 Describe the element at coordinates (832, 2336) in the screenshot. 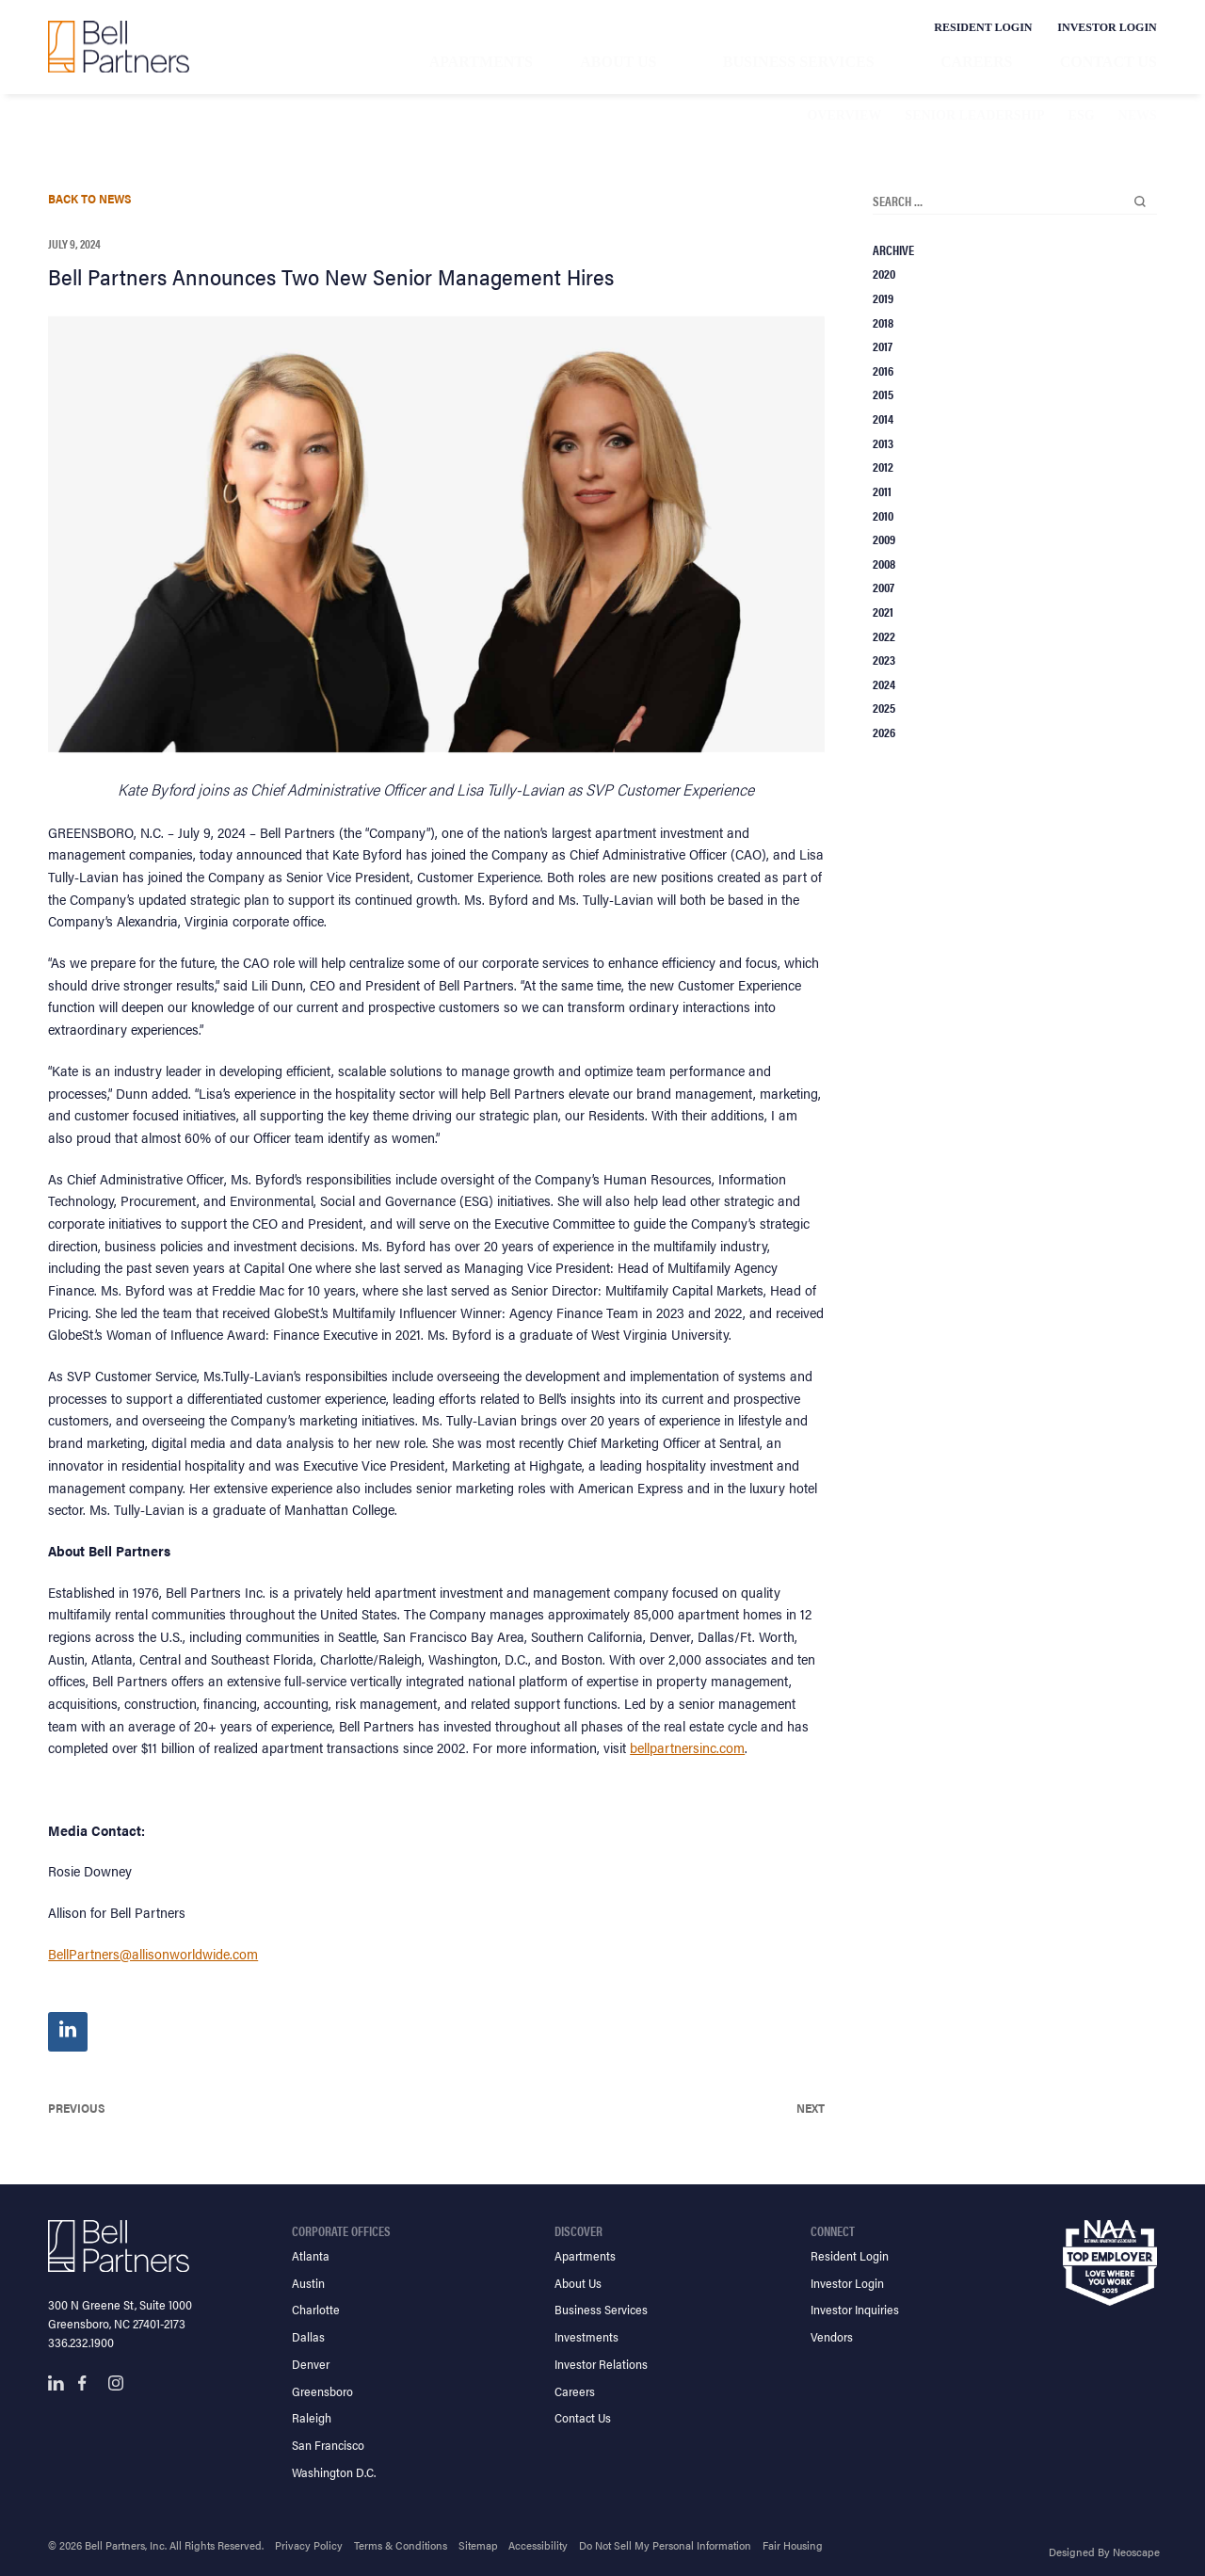

I see `Vendors` at that location.